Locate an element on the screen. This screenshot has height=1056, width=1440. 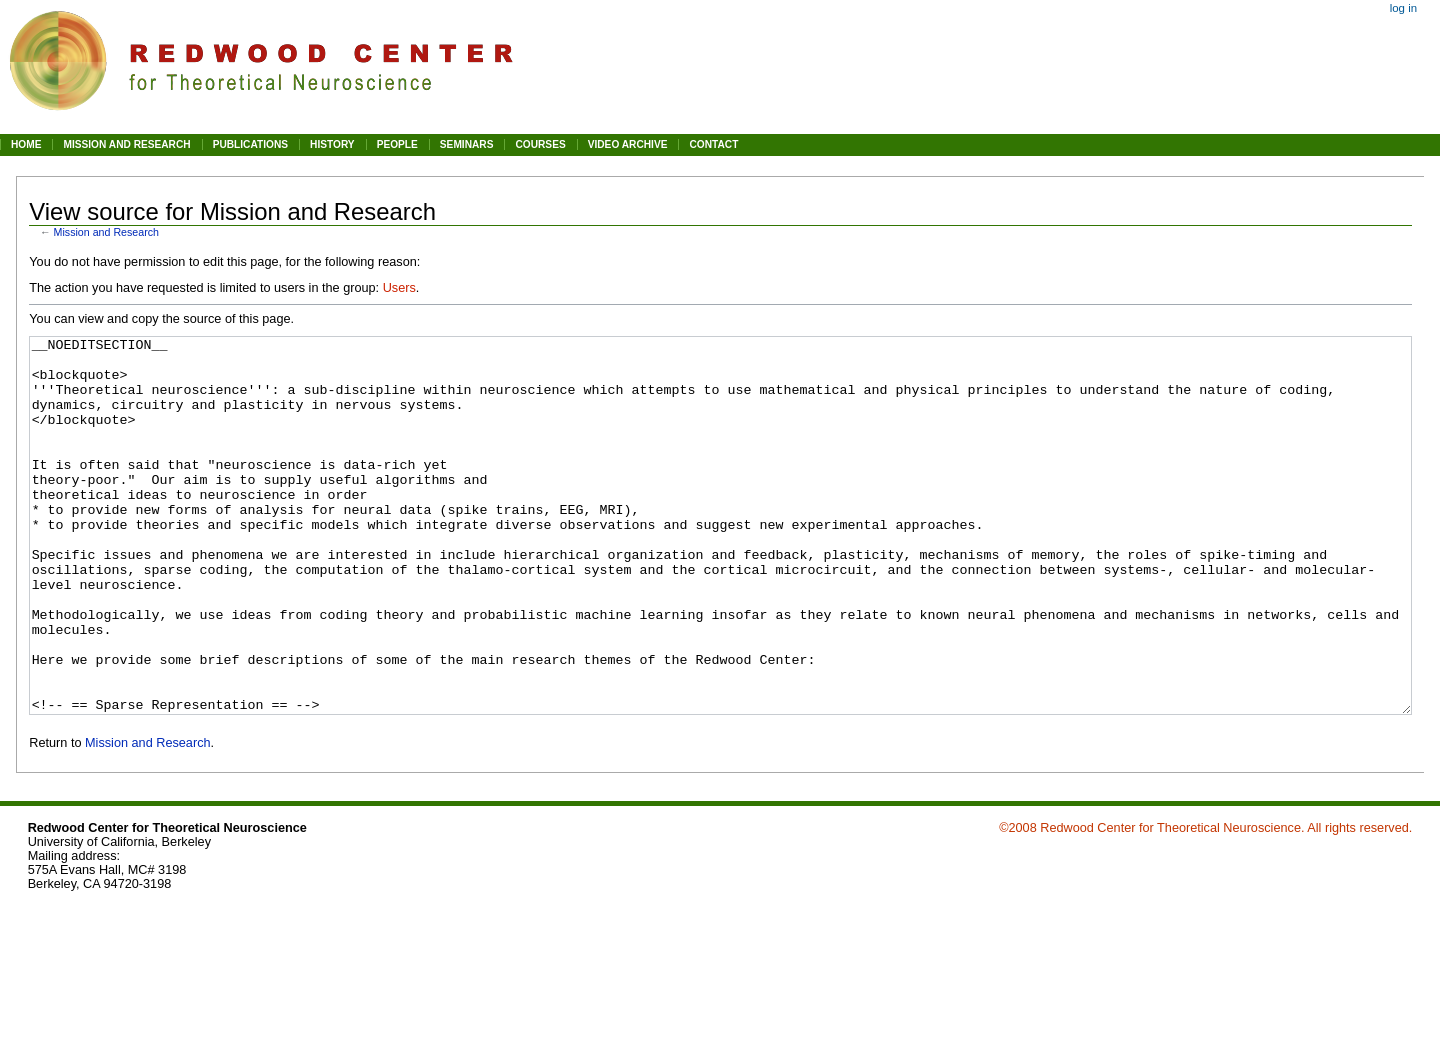
SEMINARS is located at coordinates (467, 144).